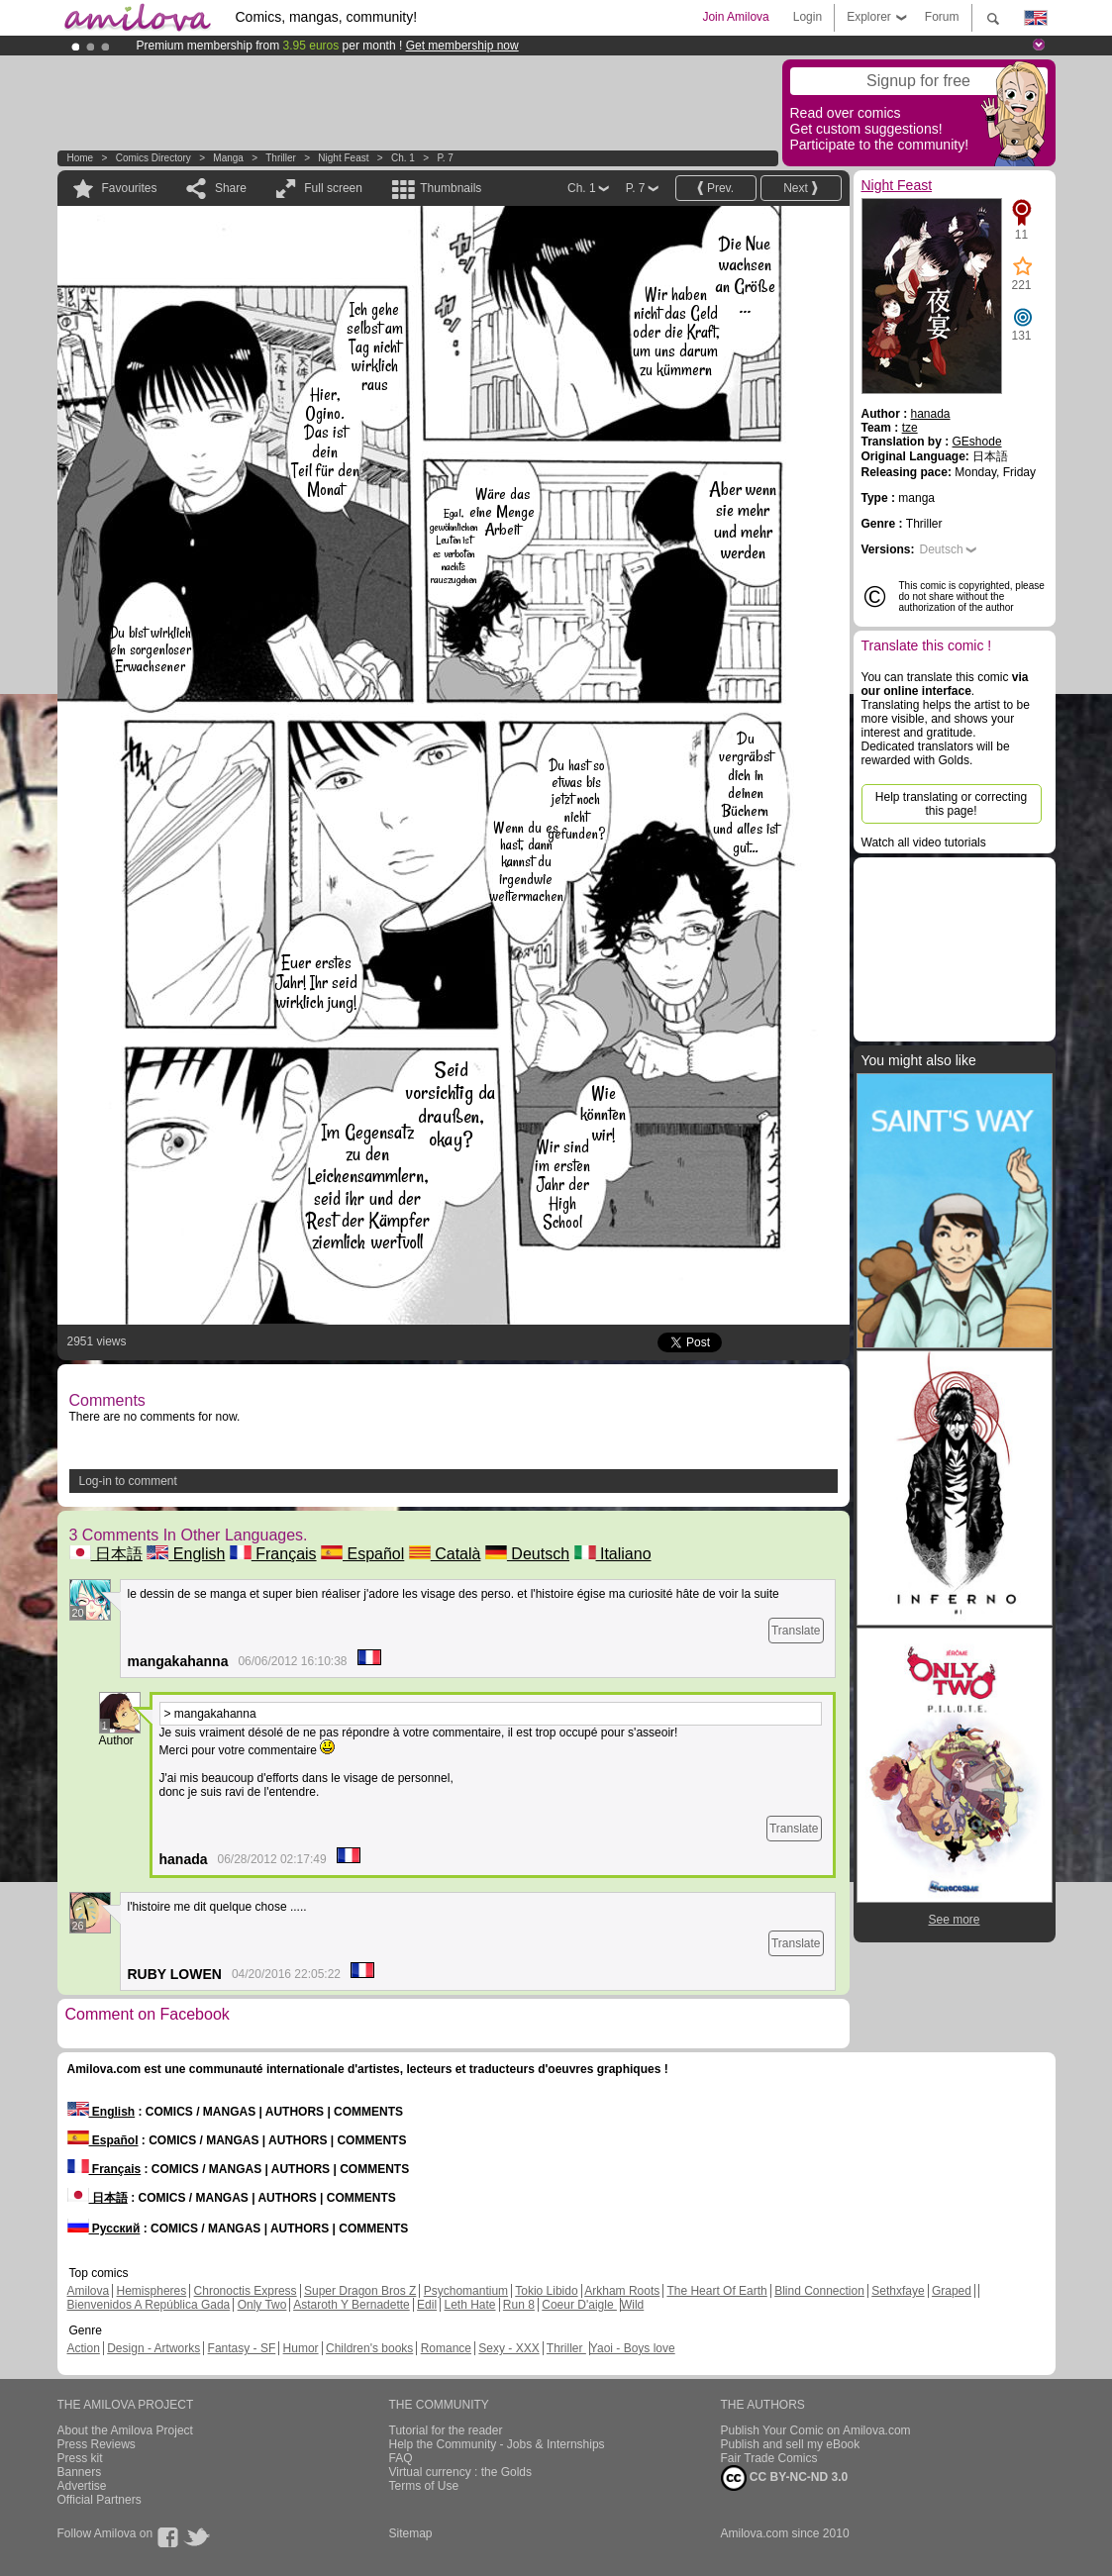 This screenshot has width=1112, height=2576. What do you see at coordinates (769, 2458) in the screenshot?
I see `Fair Trade Comics` at bounding box center [769, 2458].